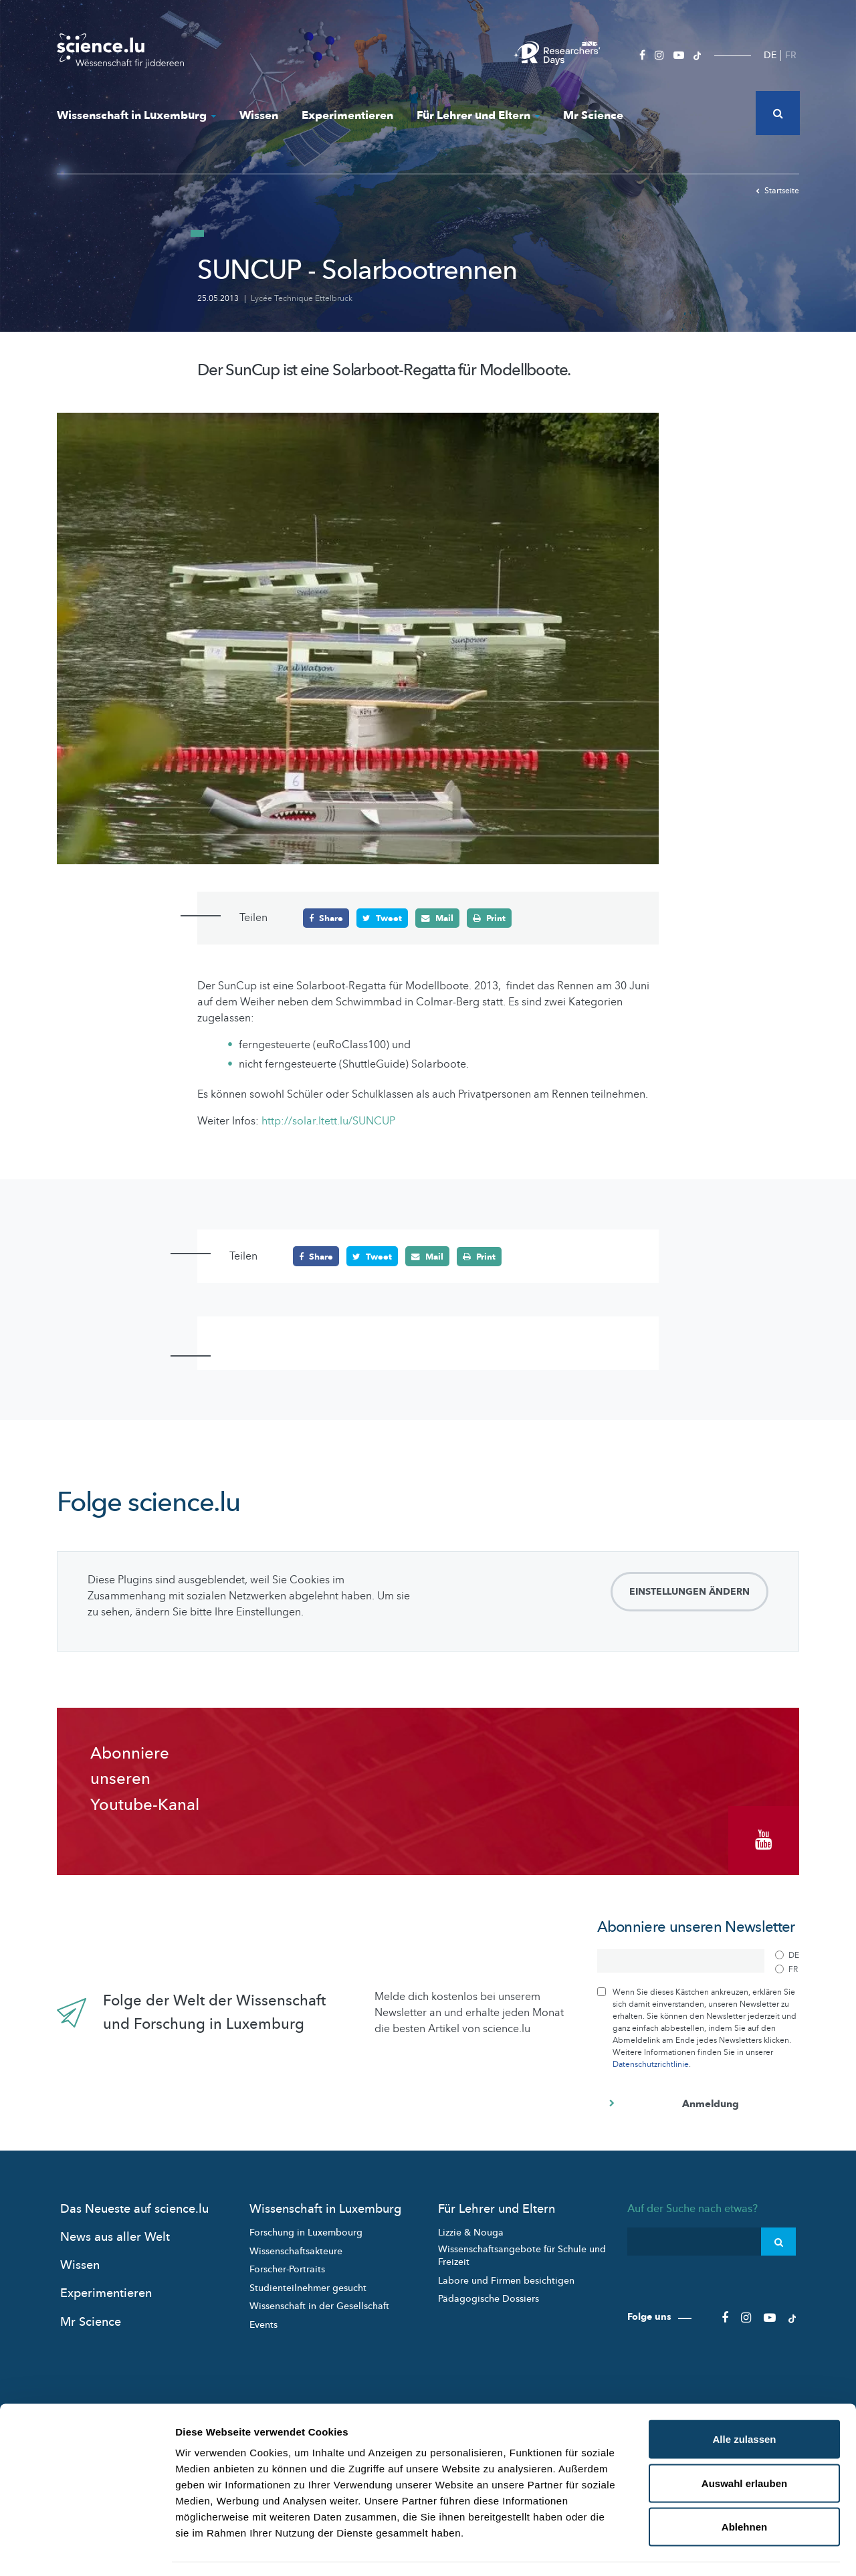 The image size is (856, 2576). Describe the element at coordinates (770, 55) in the screenshot. I see `DE` at that location.